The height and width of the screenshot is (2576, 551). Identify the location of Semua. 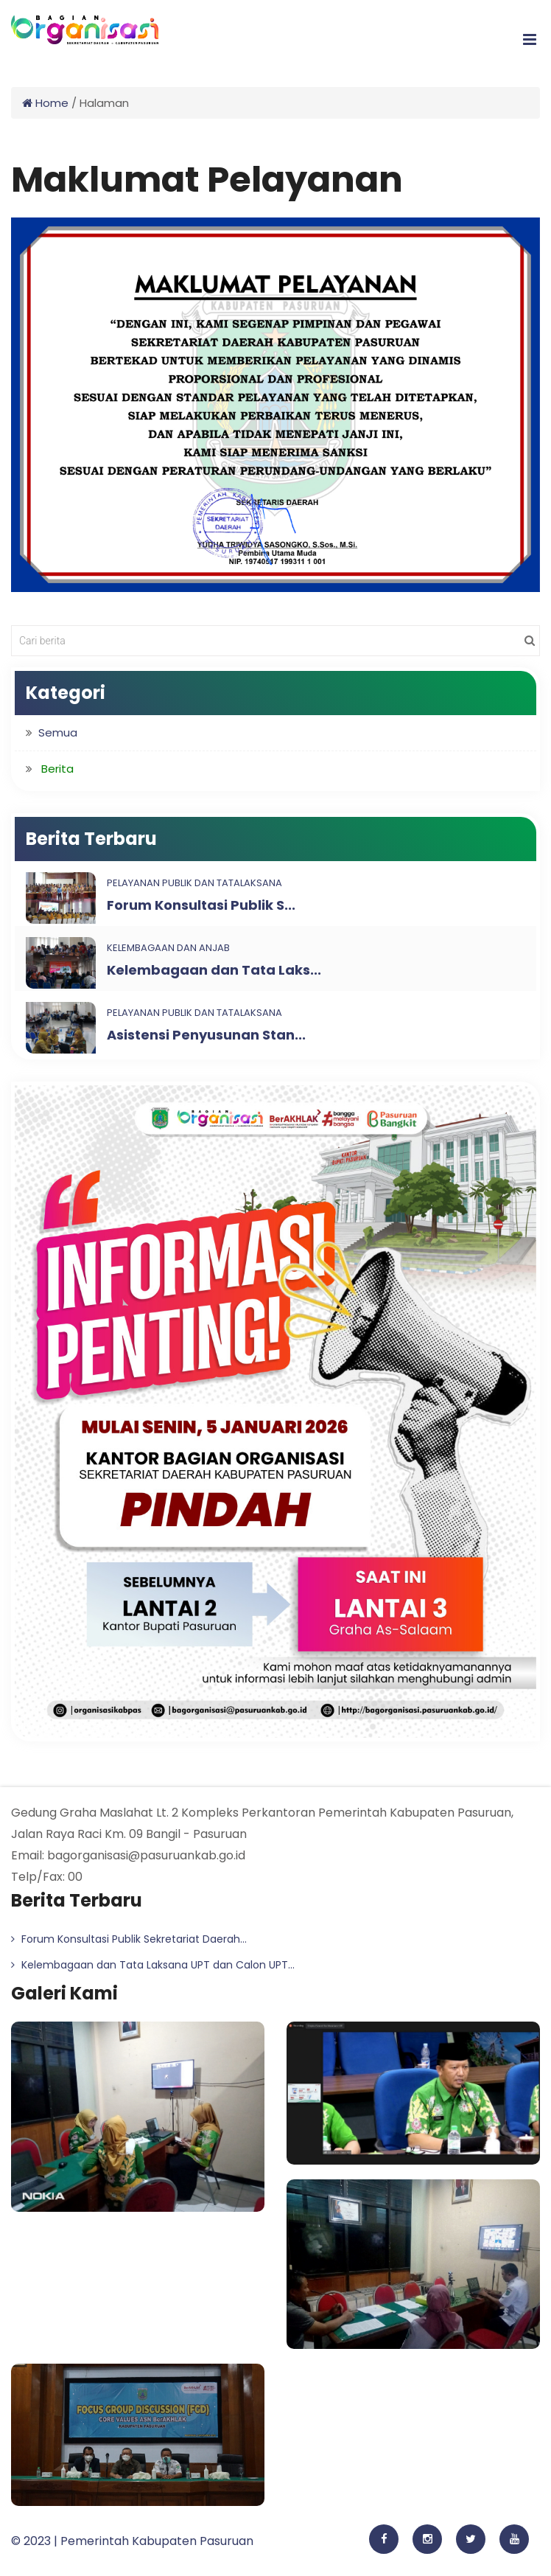
(57, 732).